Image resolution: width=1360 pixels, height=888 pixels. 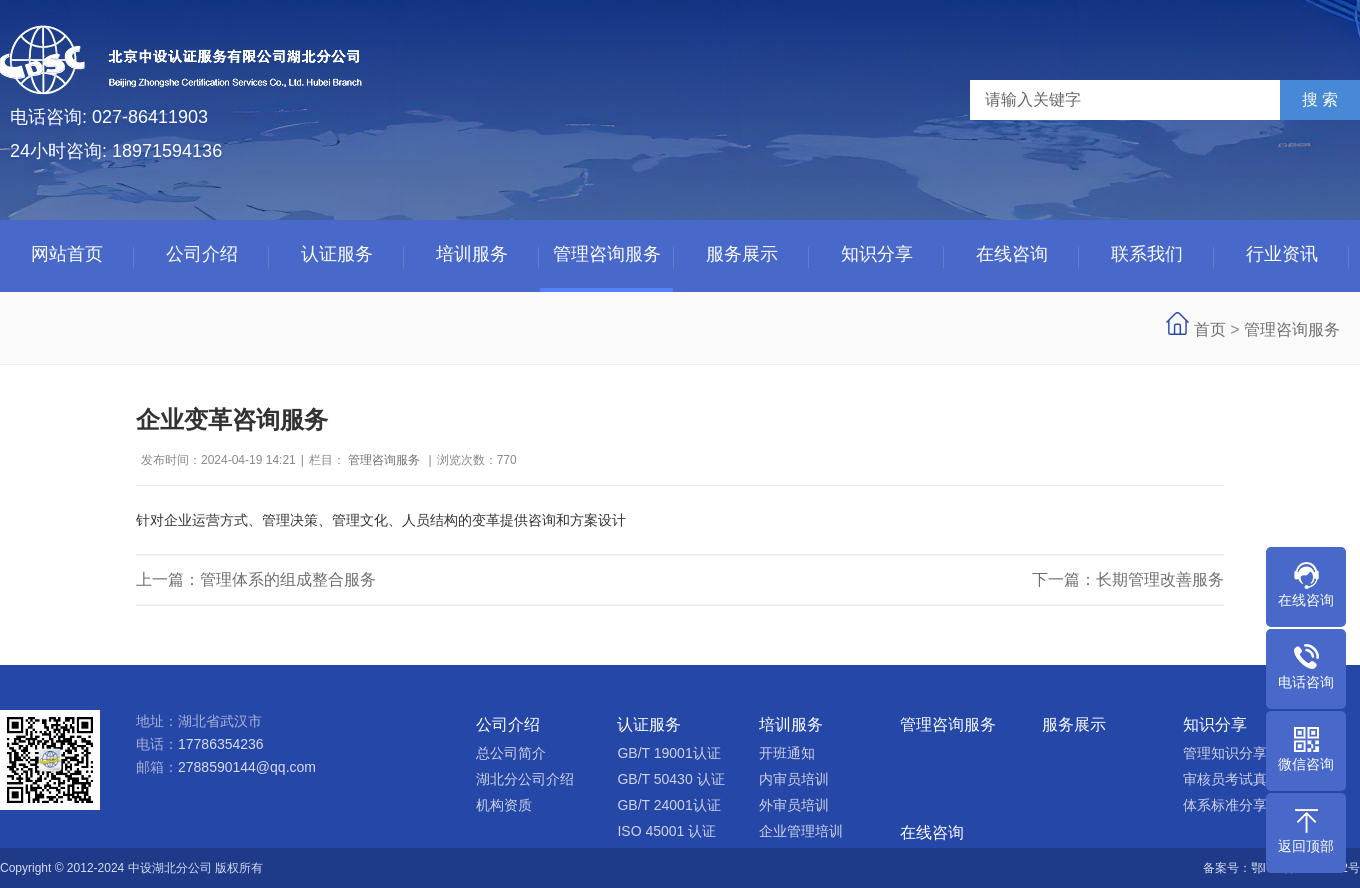 What do you see at coordinates (337, 254) in the screenshot?
I see `认证服务` at bounding box center [337, 254].